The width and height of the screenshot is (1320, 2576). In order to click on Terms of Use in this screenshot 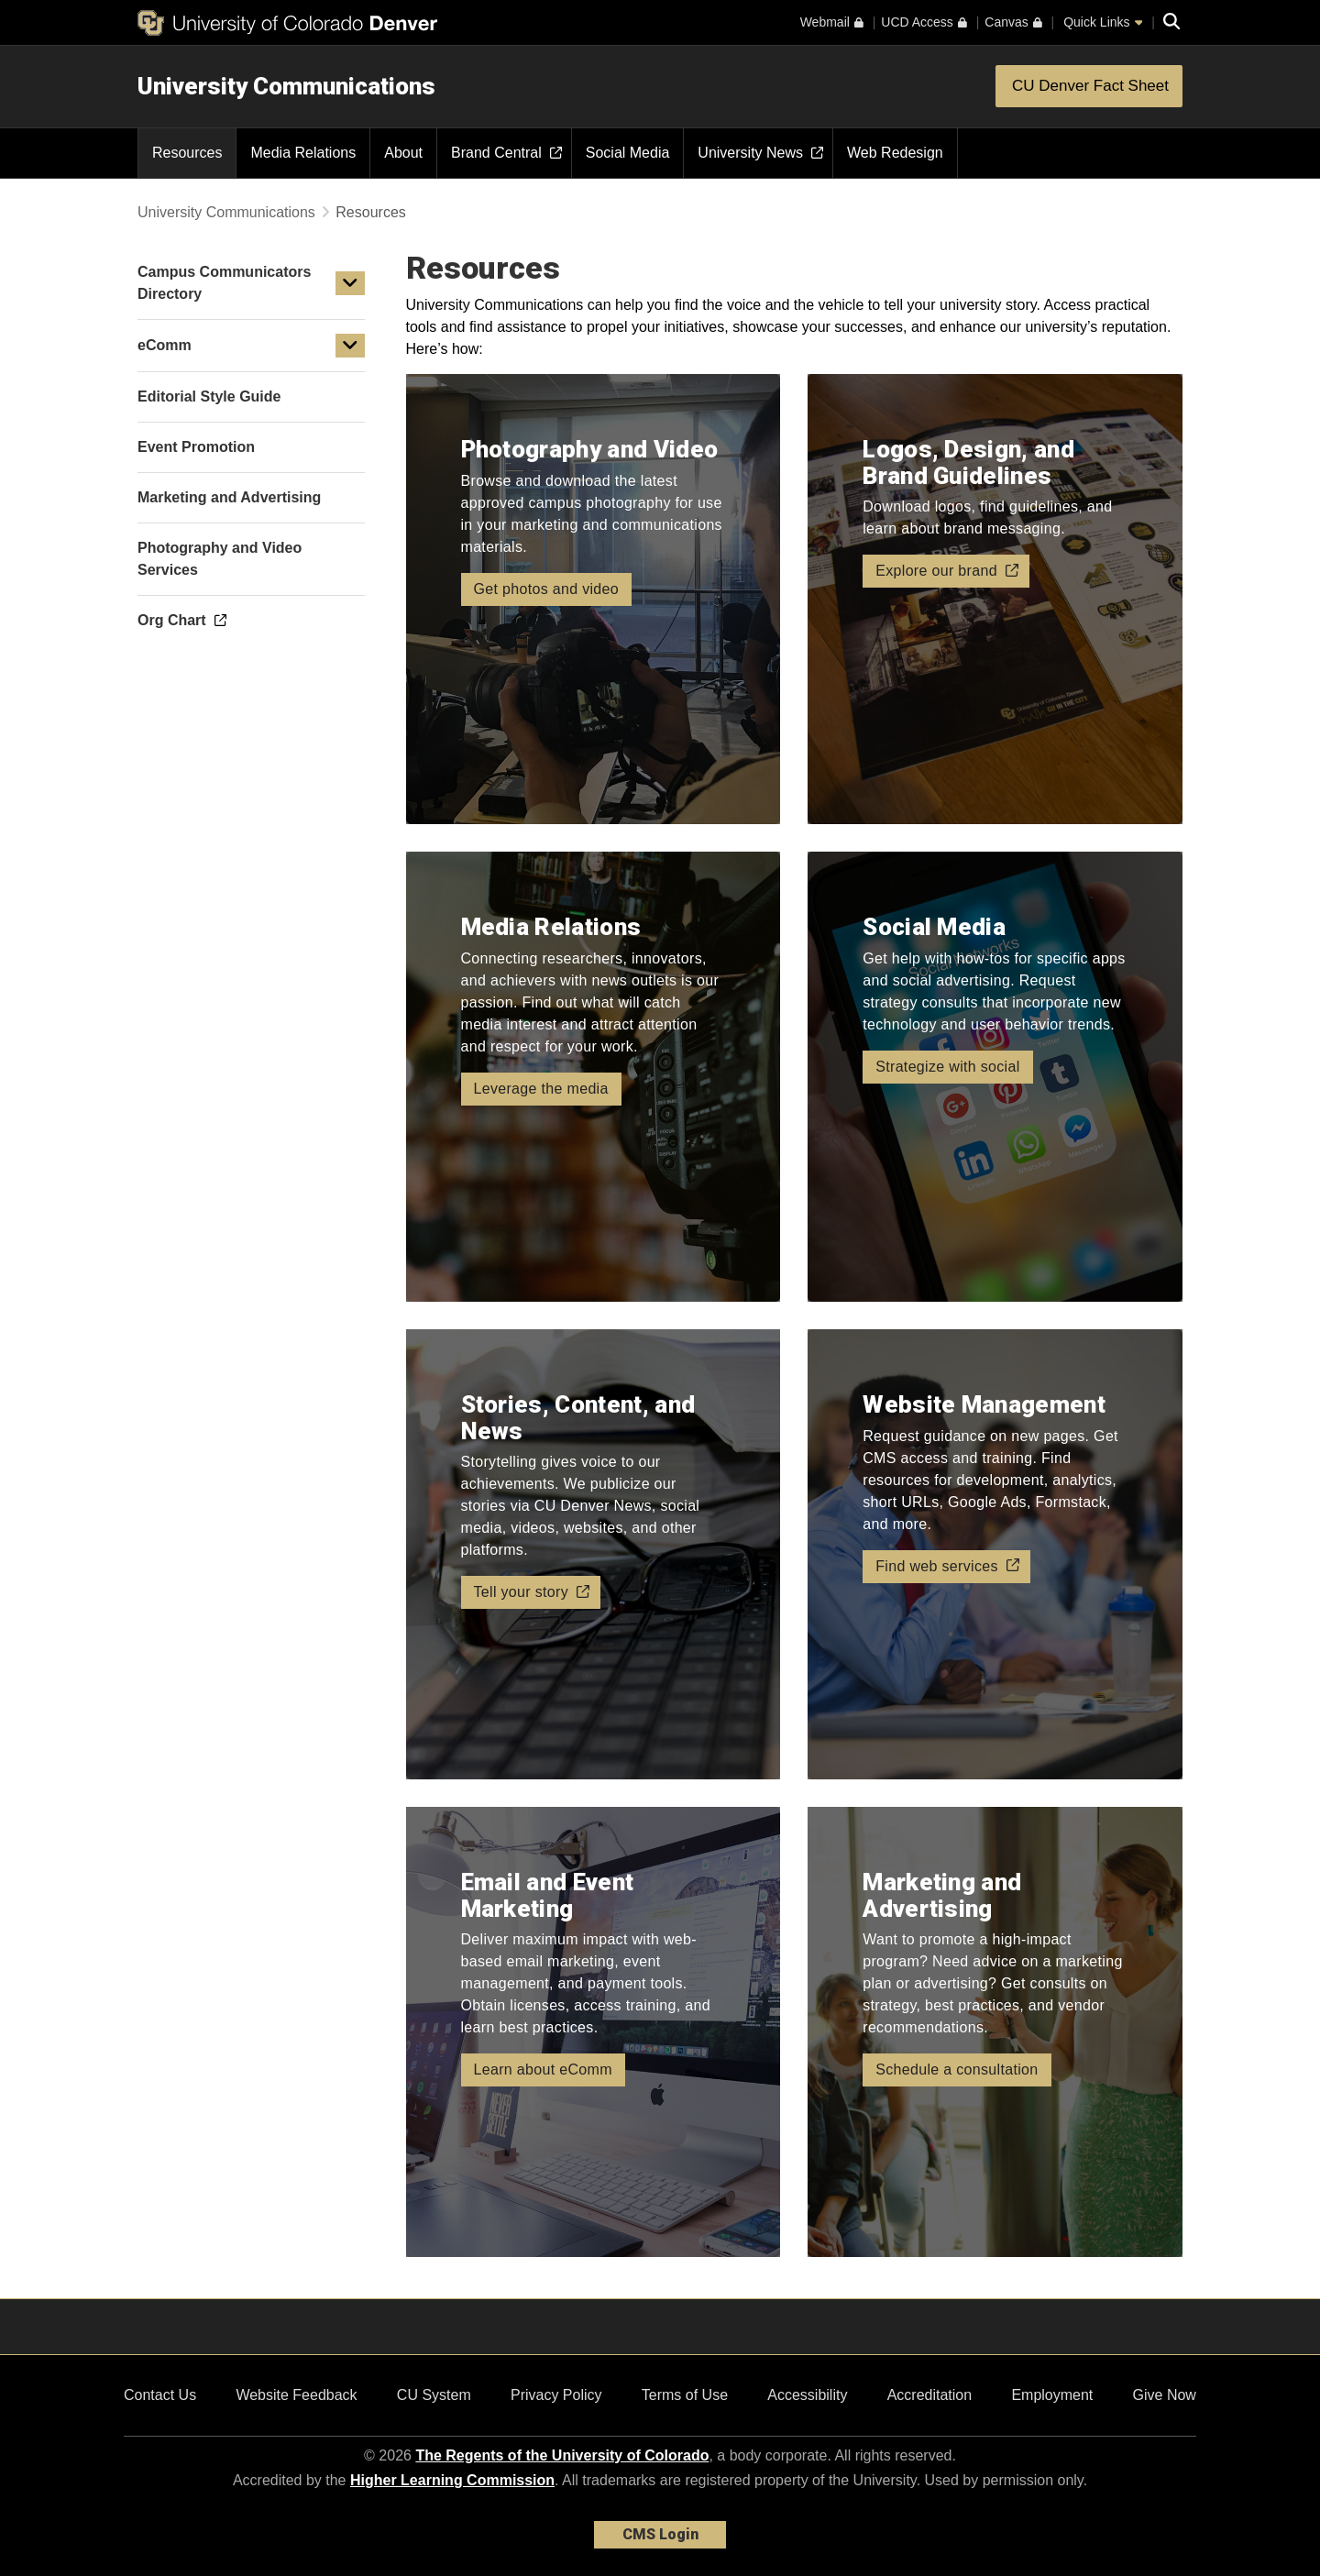, I will do `click(685, 2395)`.